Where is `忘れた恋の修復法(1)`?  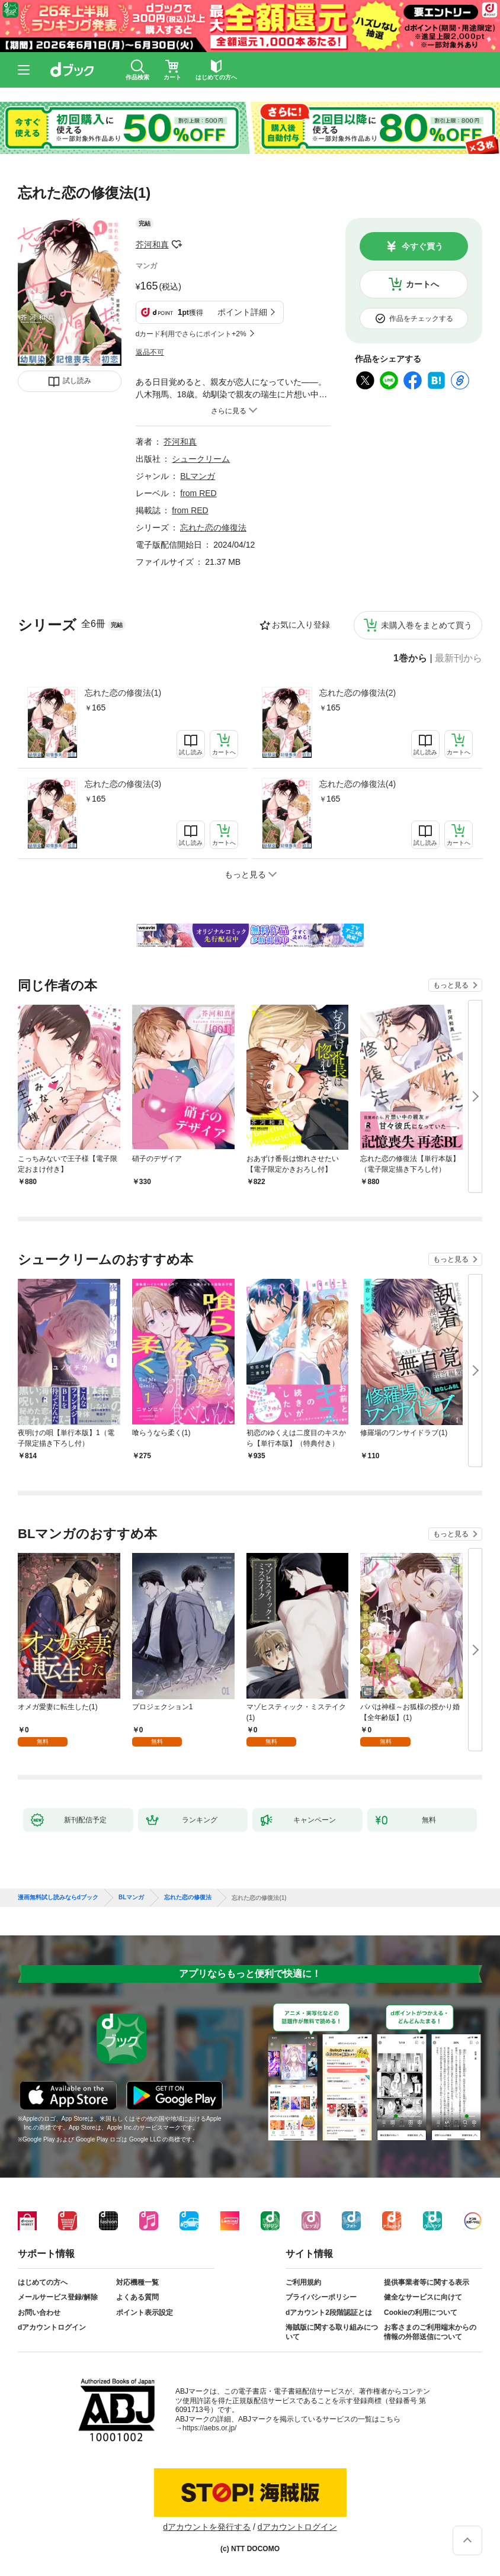
忘れた恋の修復法(1) is located at coordinates (123, 692).